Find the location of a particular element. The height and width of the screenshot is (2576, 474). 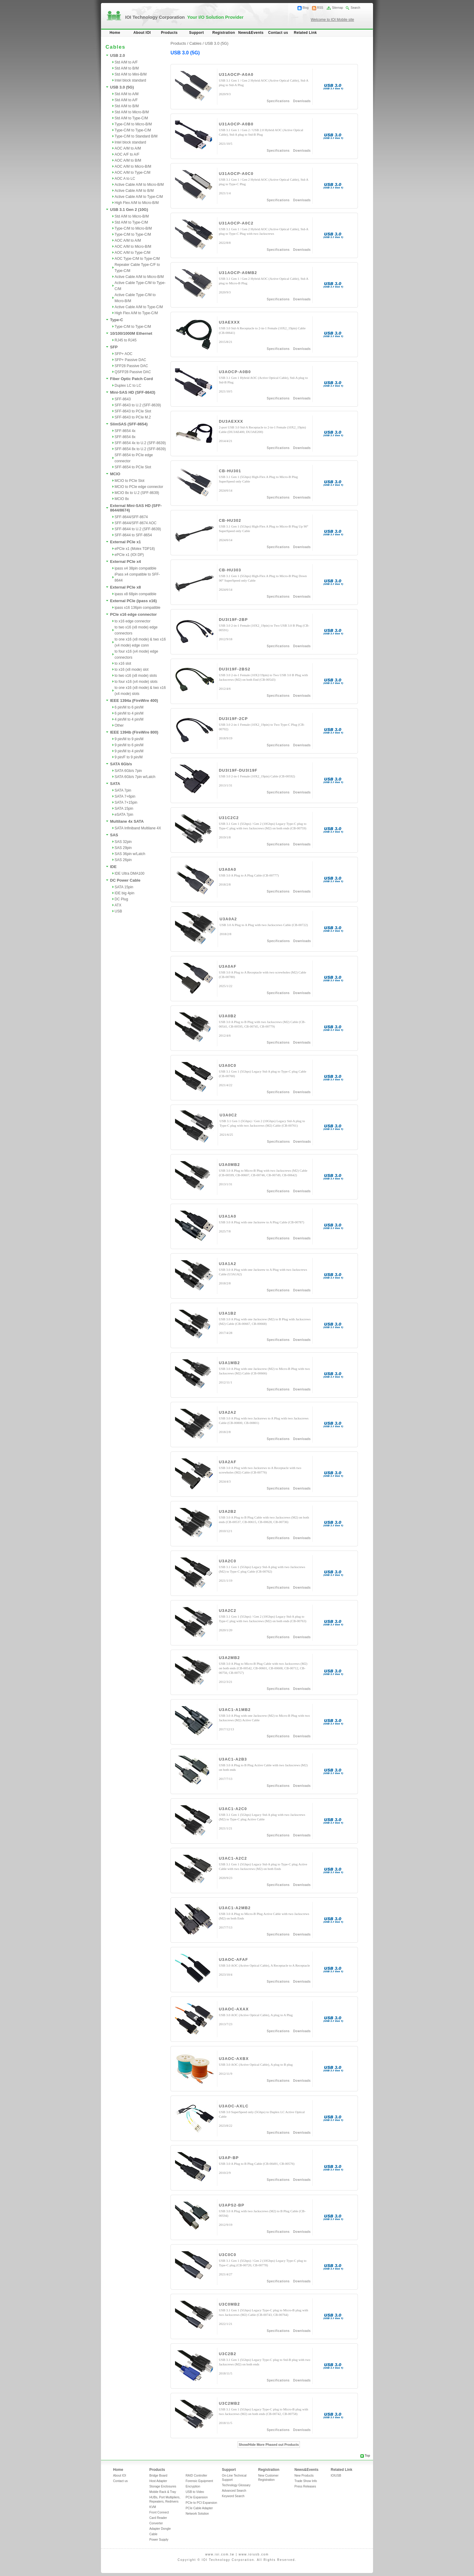

U3AOC-AXAX is located at coordinates (234, 2009).